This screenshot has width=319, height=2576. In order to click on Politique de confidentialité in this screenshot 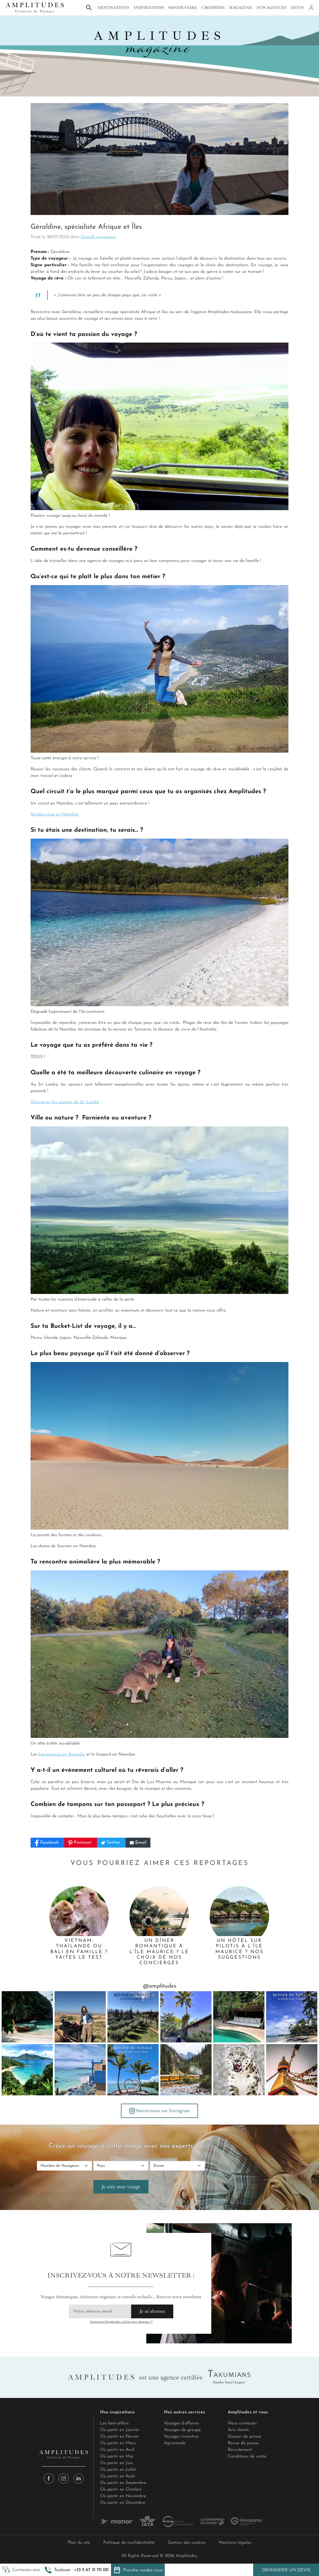, I will do `click(129, 2542)`.